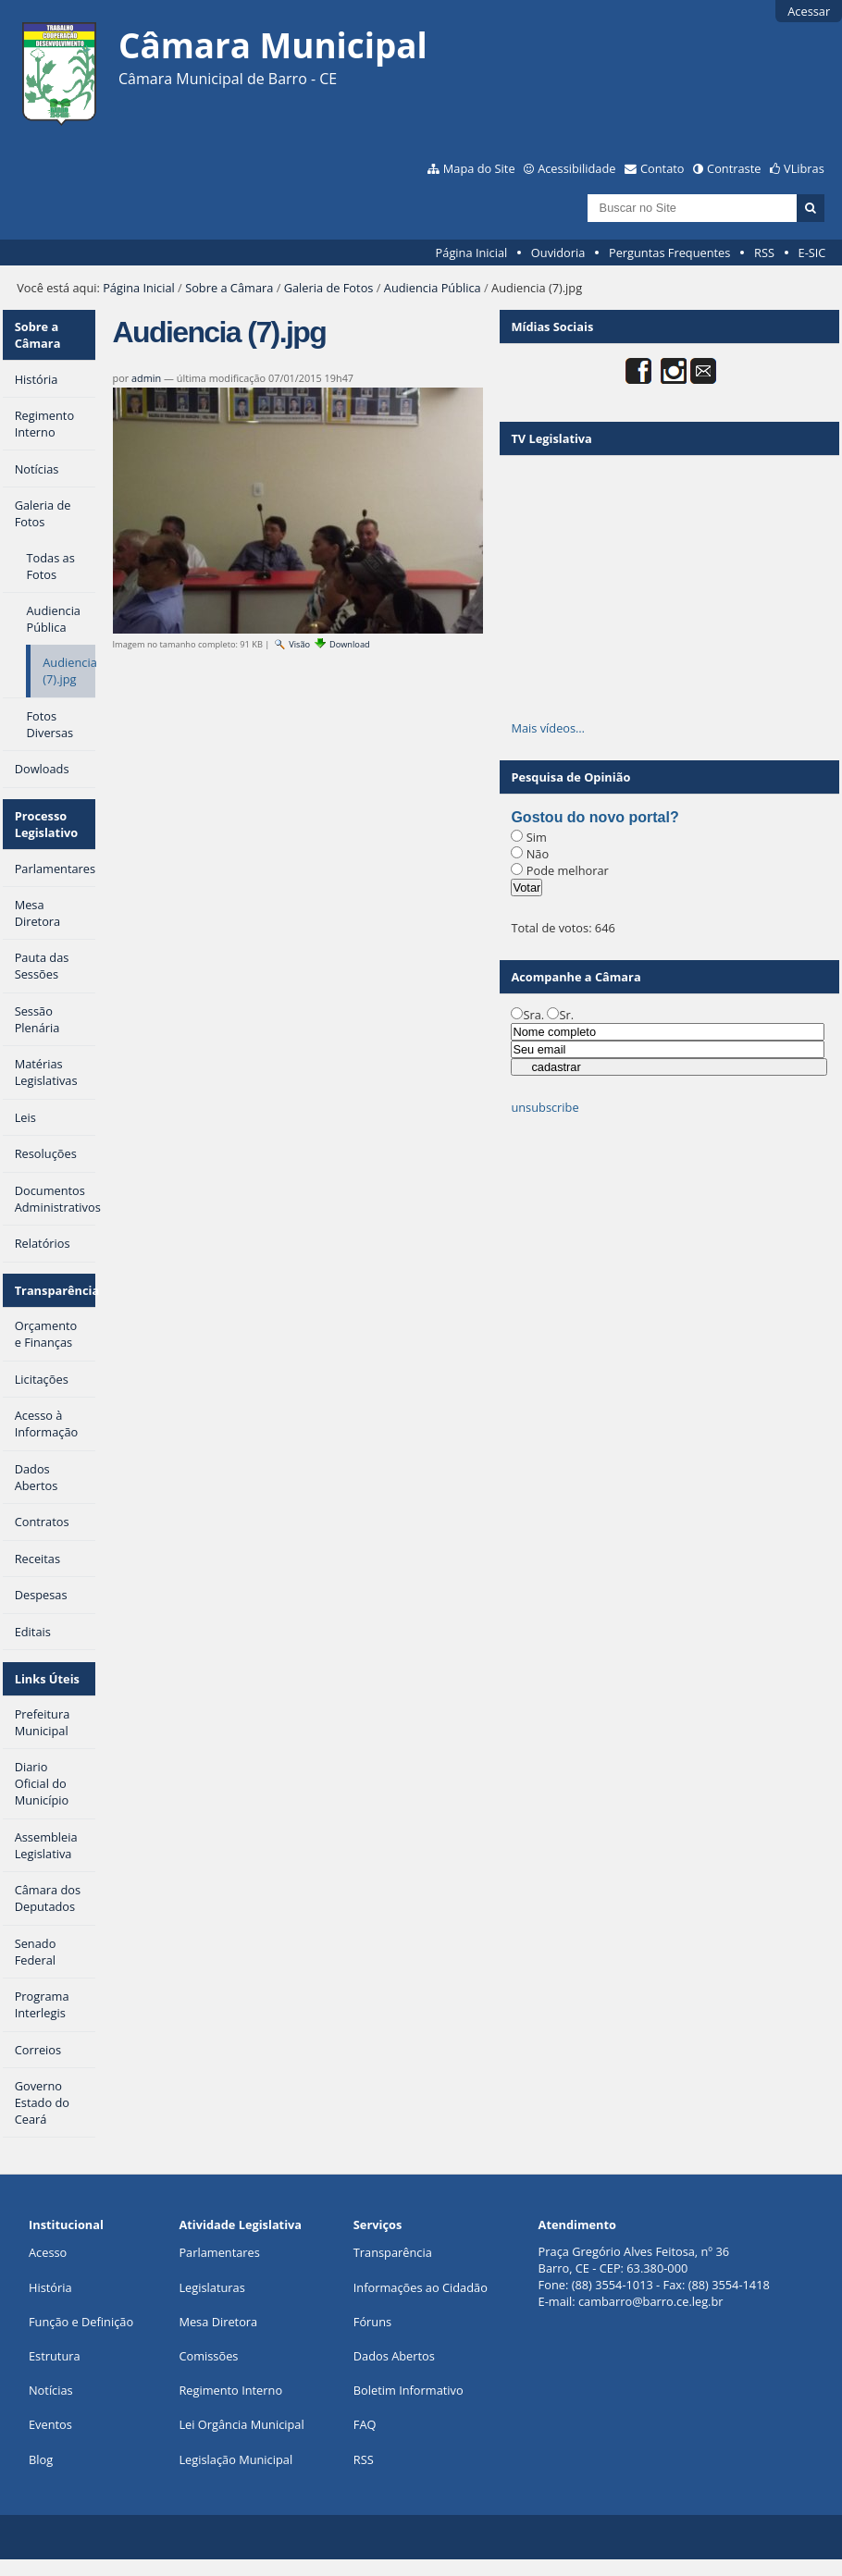  I want to click on Parlamentares, so click(219, 2252).